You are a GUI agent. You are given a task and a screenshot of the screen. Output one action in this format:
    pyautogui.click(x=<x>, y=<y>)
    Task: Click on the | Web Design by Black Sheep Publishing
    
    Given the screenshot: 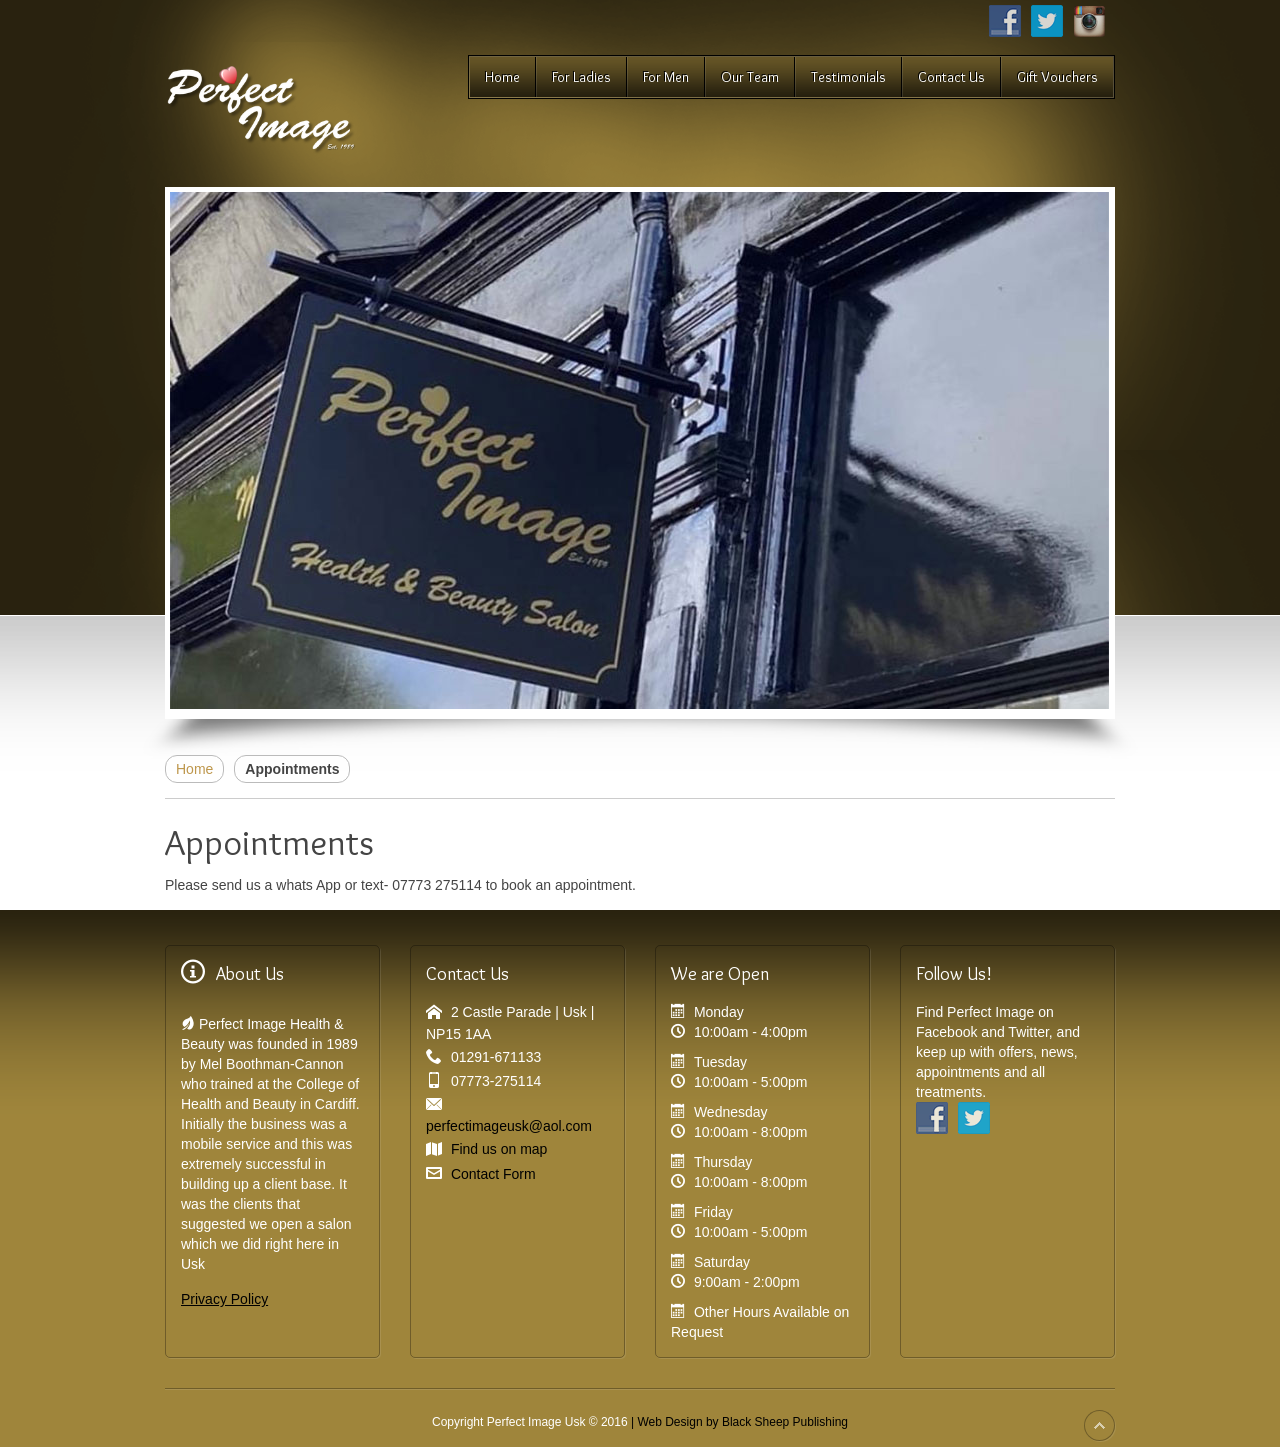 What is the action you would take?
    pyautogui.click(x=739, y=1422)
    